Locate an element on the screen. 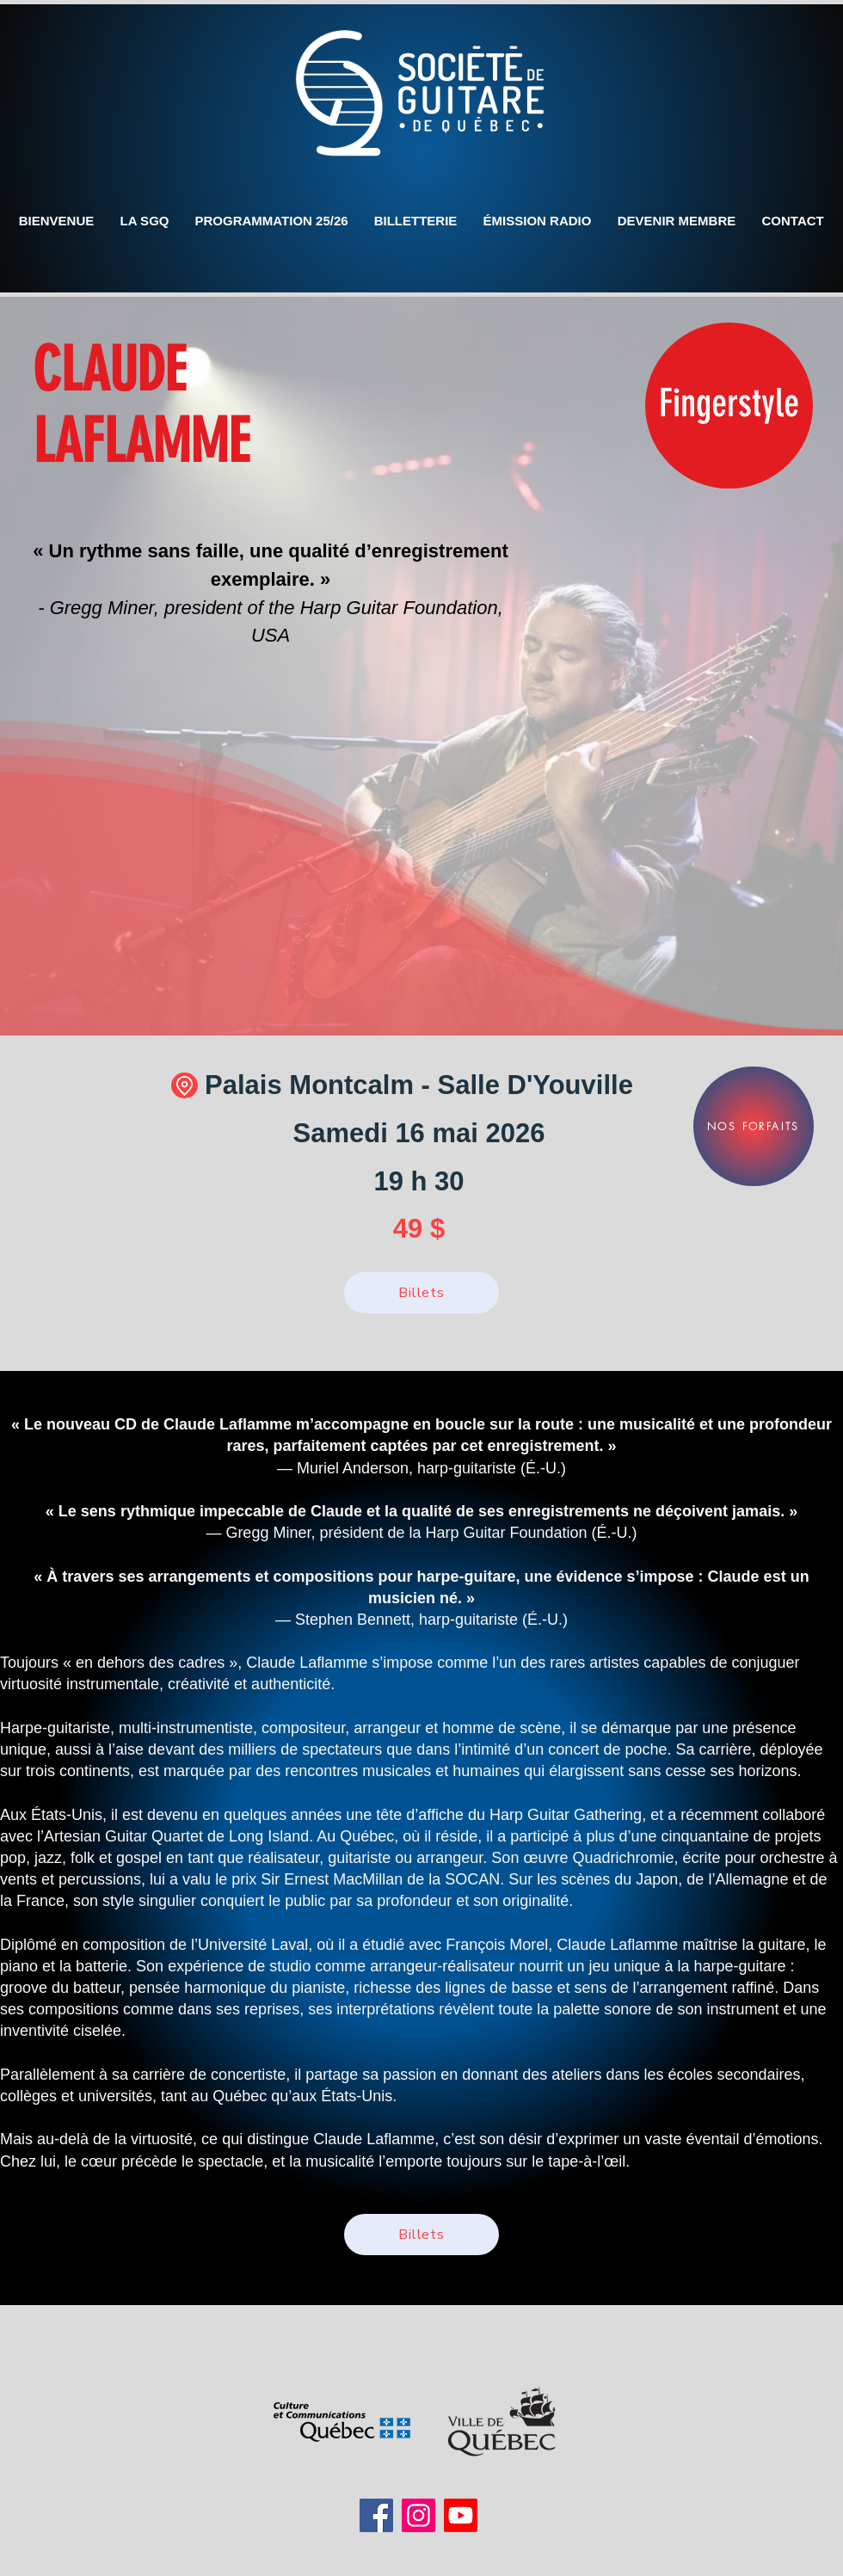  [Location] is located at coordinates (184, 1085).